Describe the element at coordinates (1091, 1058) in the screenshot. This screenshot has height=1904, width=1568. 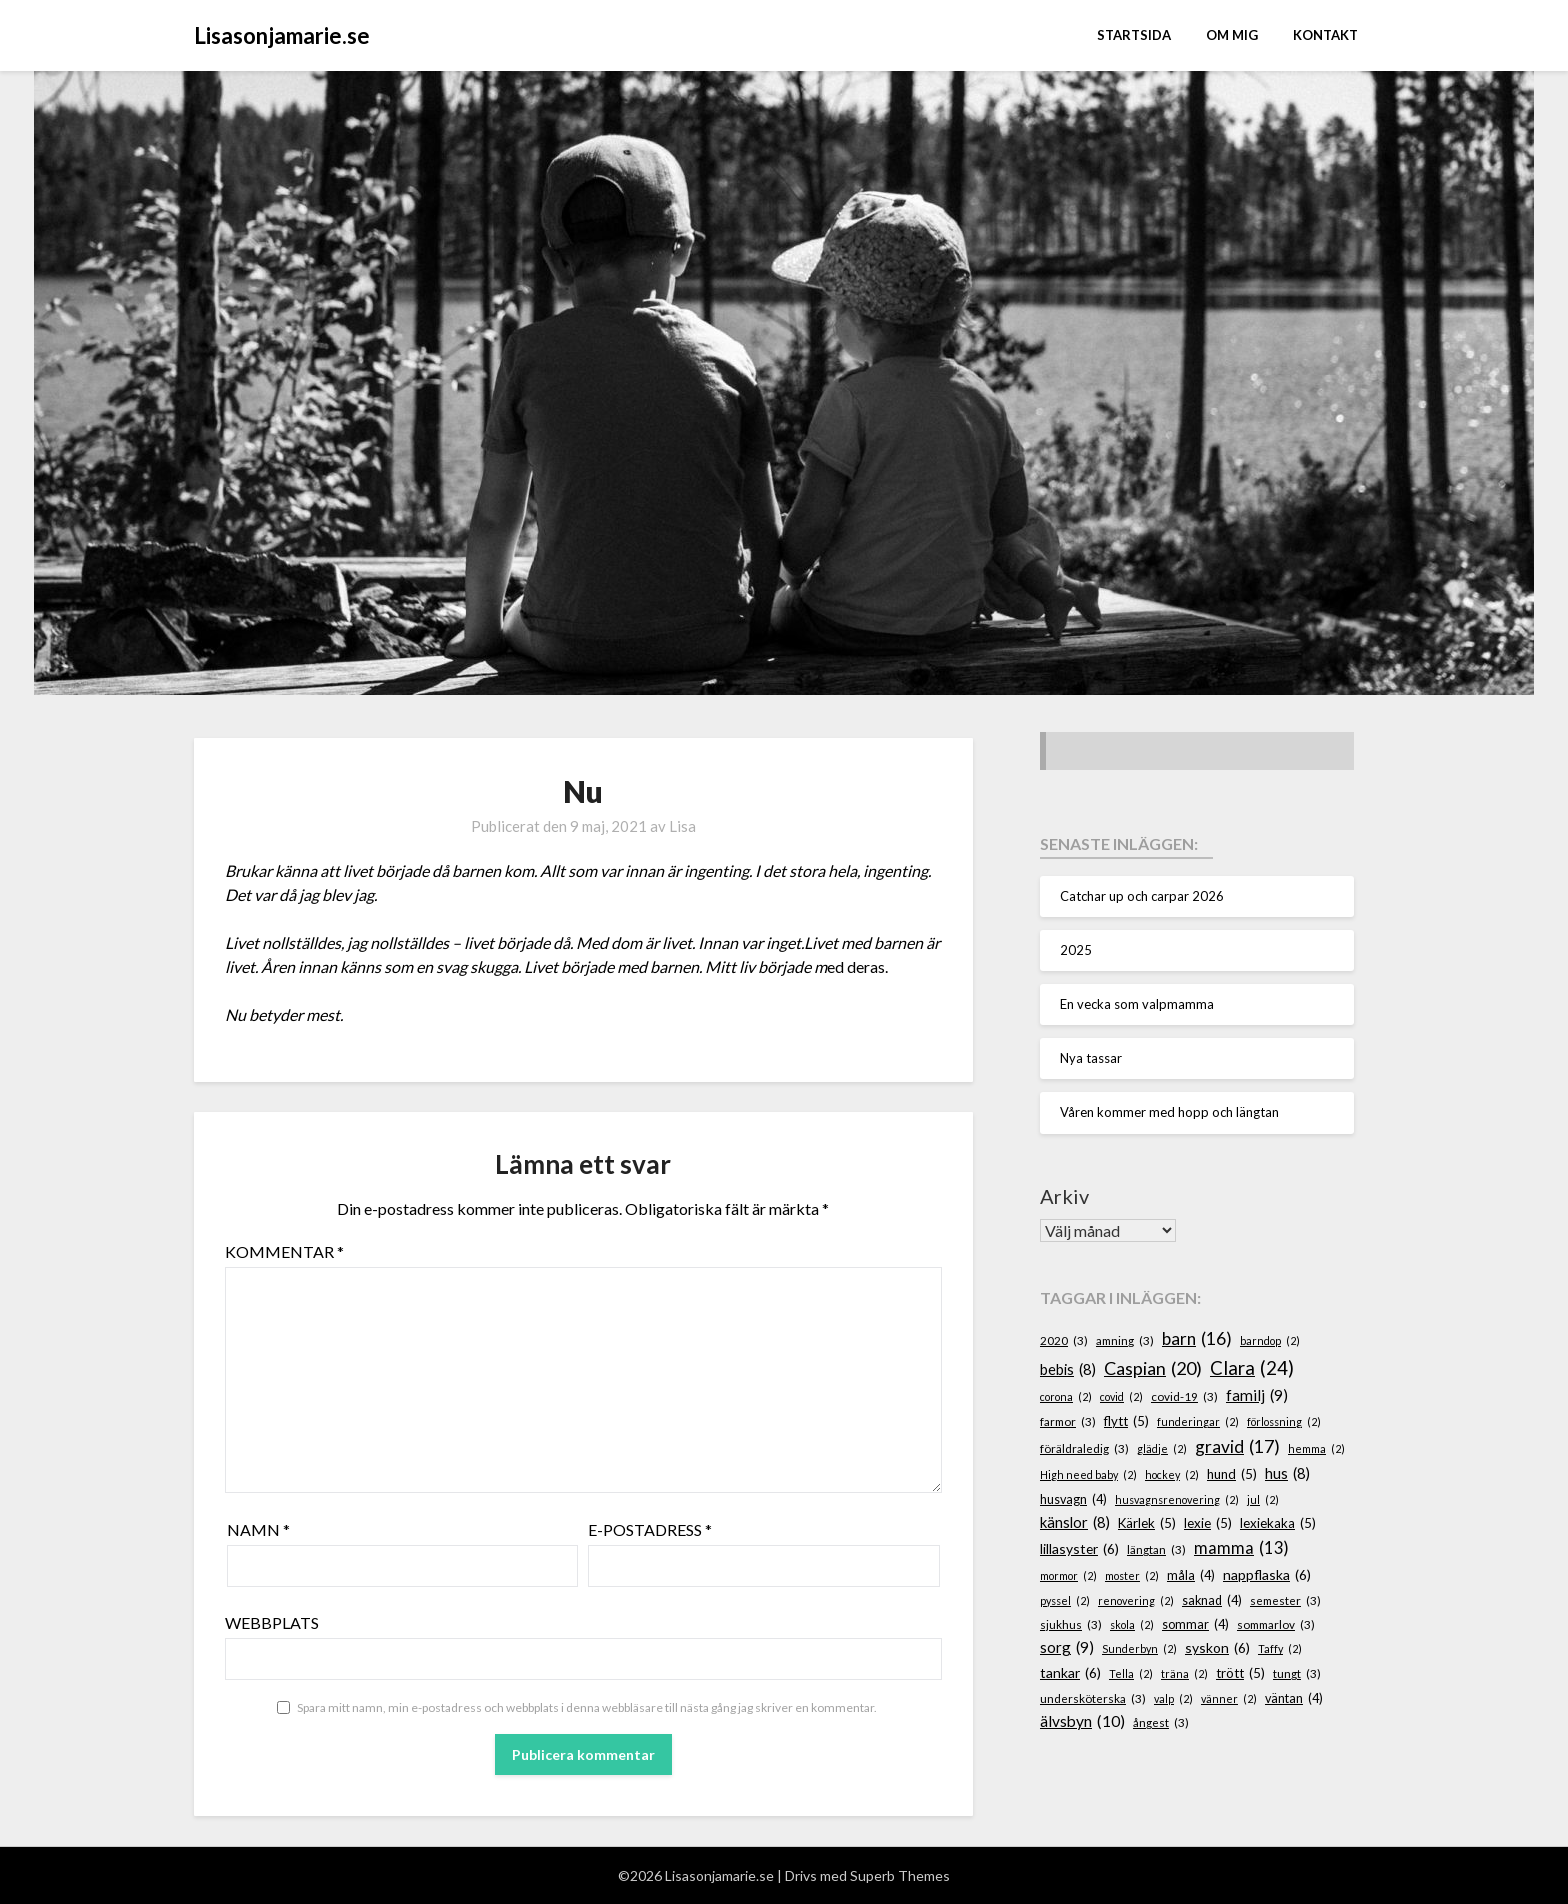
I see `Nya tassar` at that location.